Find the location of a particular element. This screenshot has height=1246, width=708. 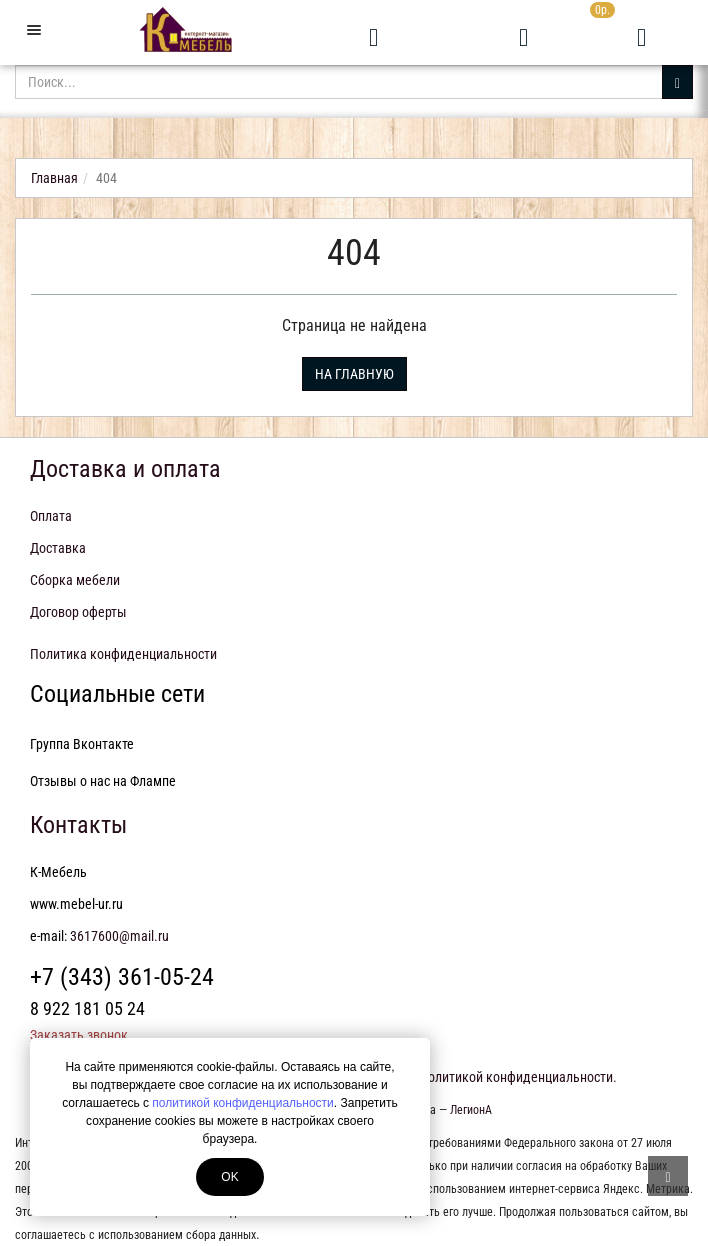

Сборка мебели is located at coordinates (75, 580).